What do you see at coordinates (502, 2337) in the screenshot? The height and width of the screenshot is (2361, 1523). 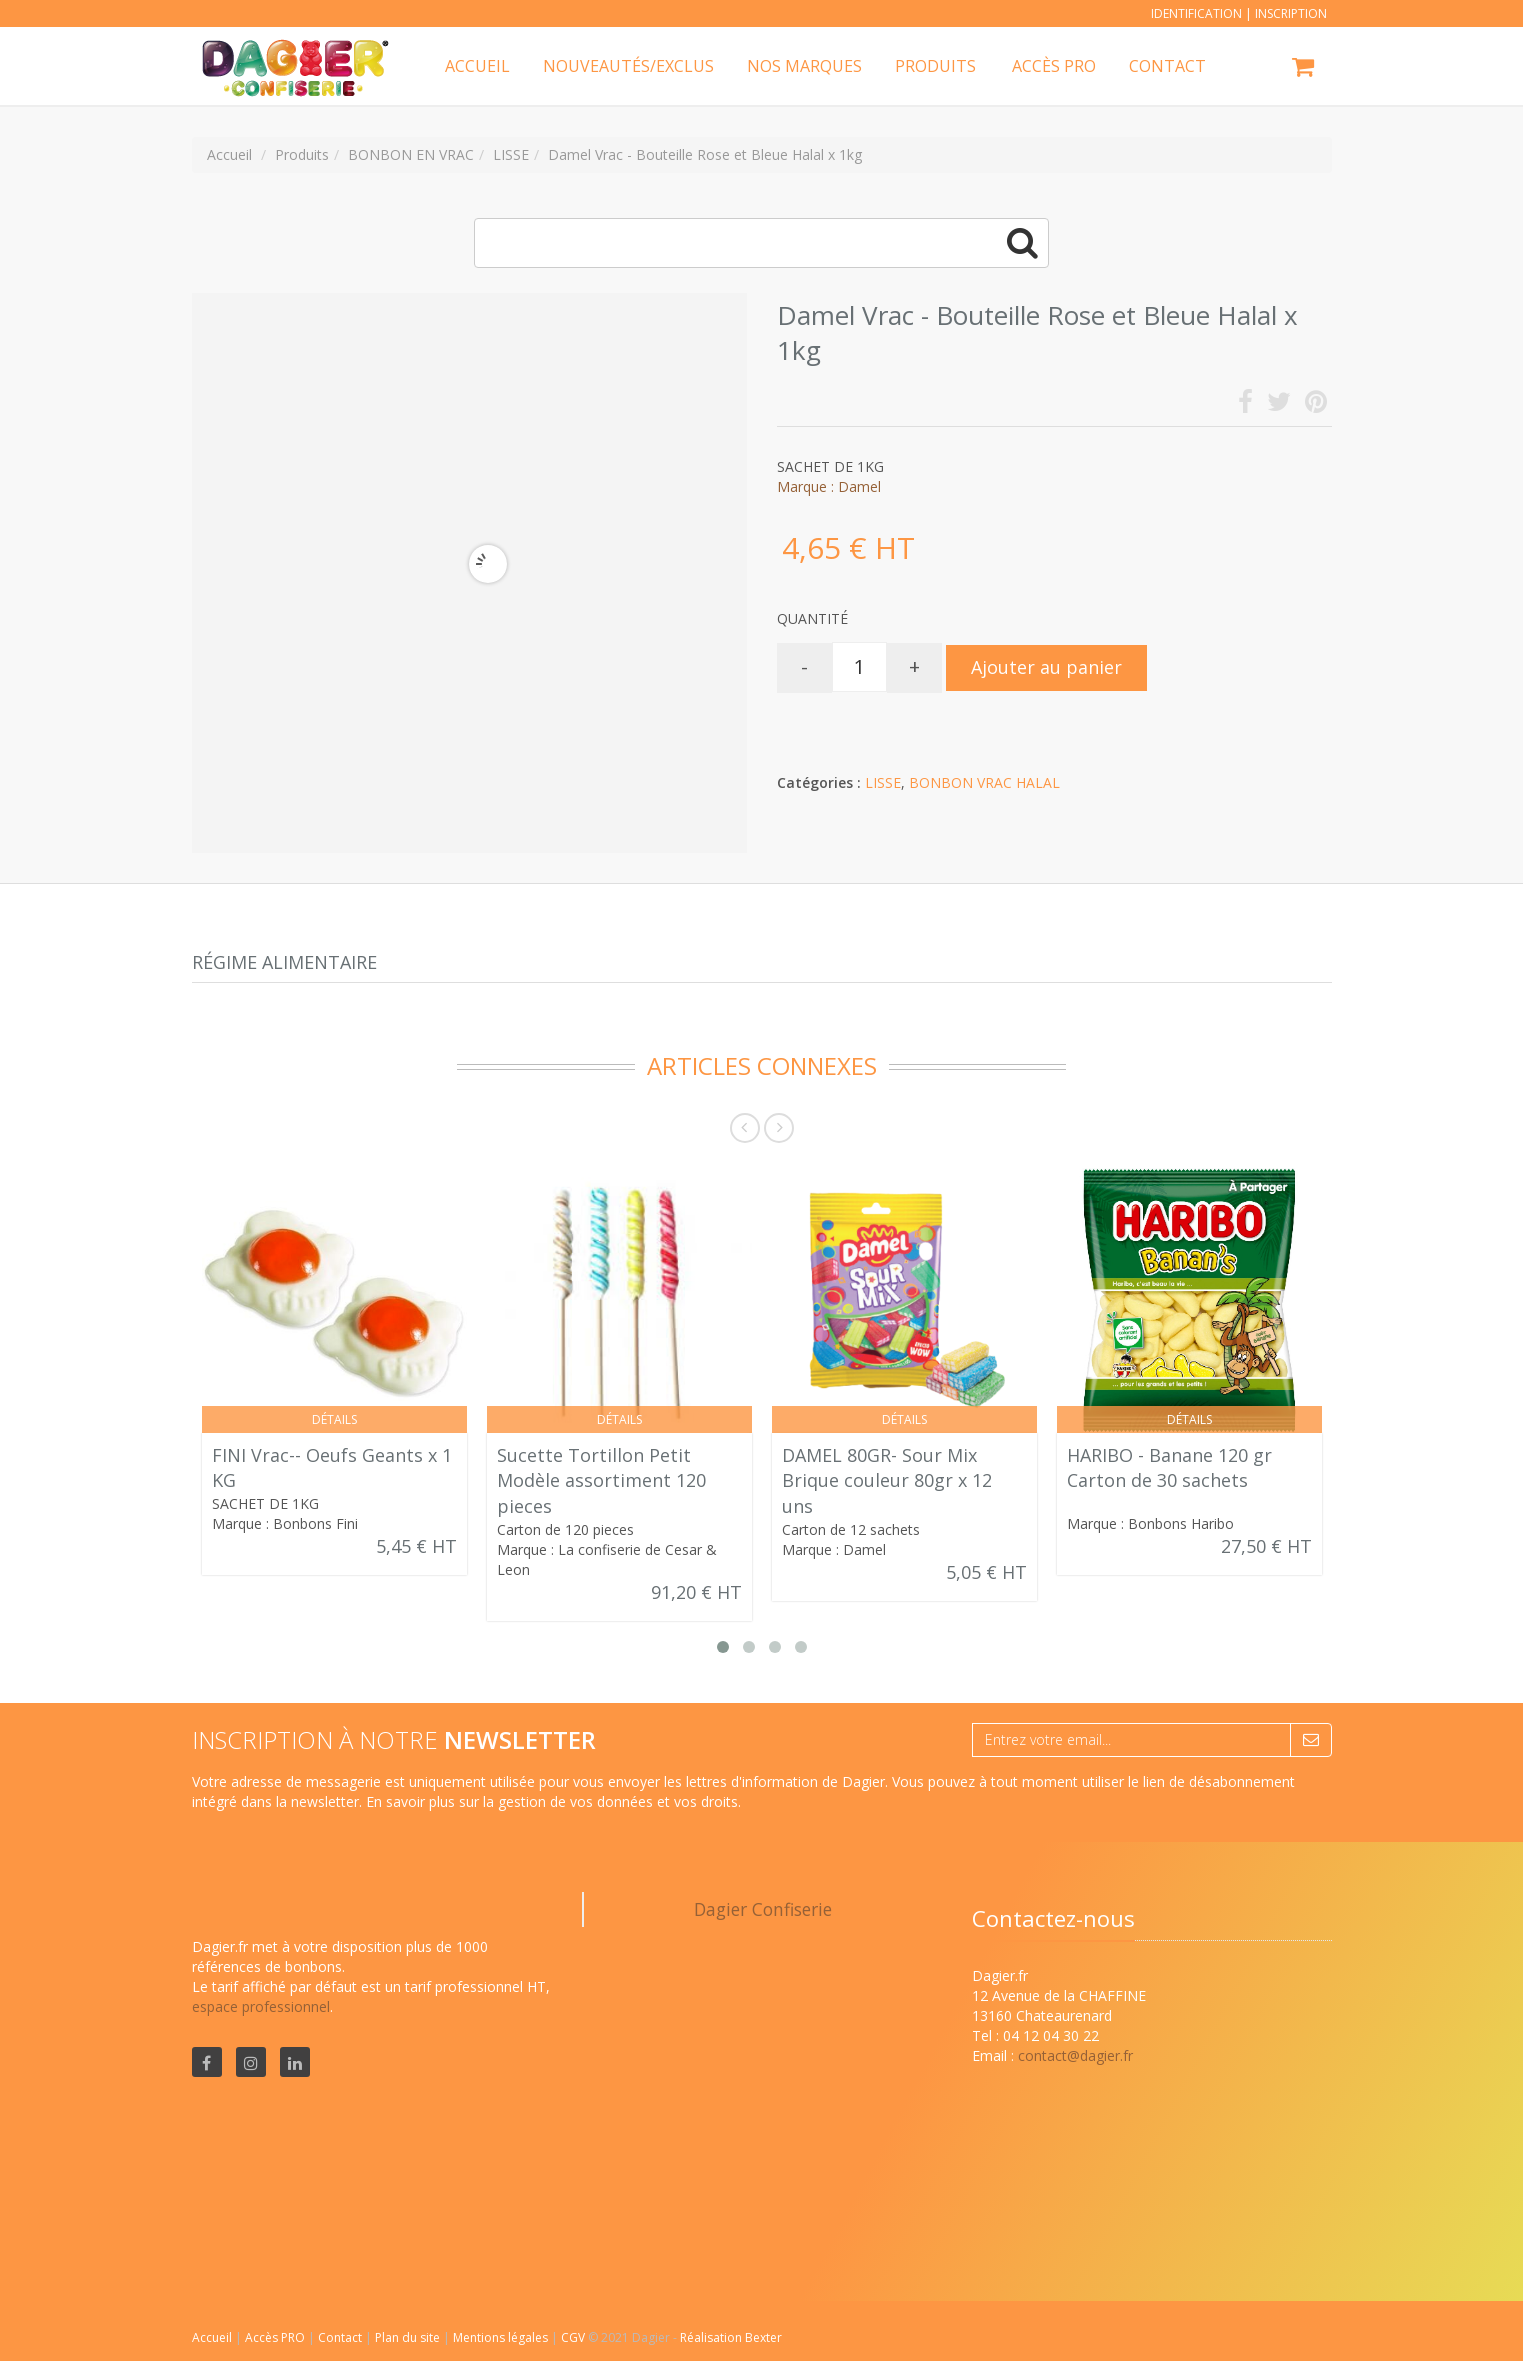 I see `Mentions légales` at bounding box center [502, 2337].